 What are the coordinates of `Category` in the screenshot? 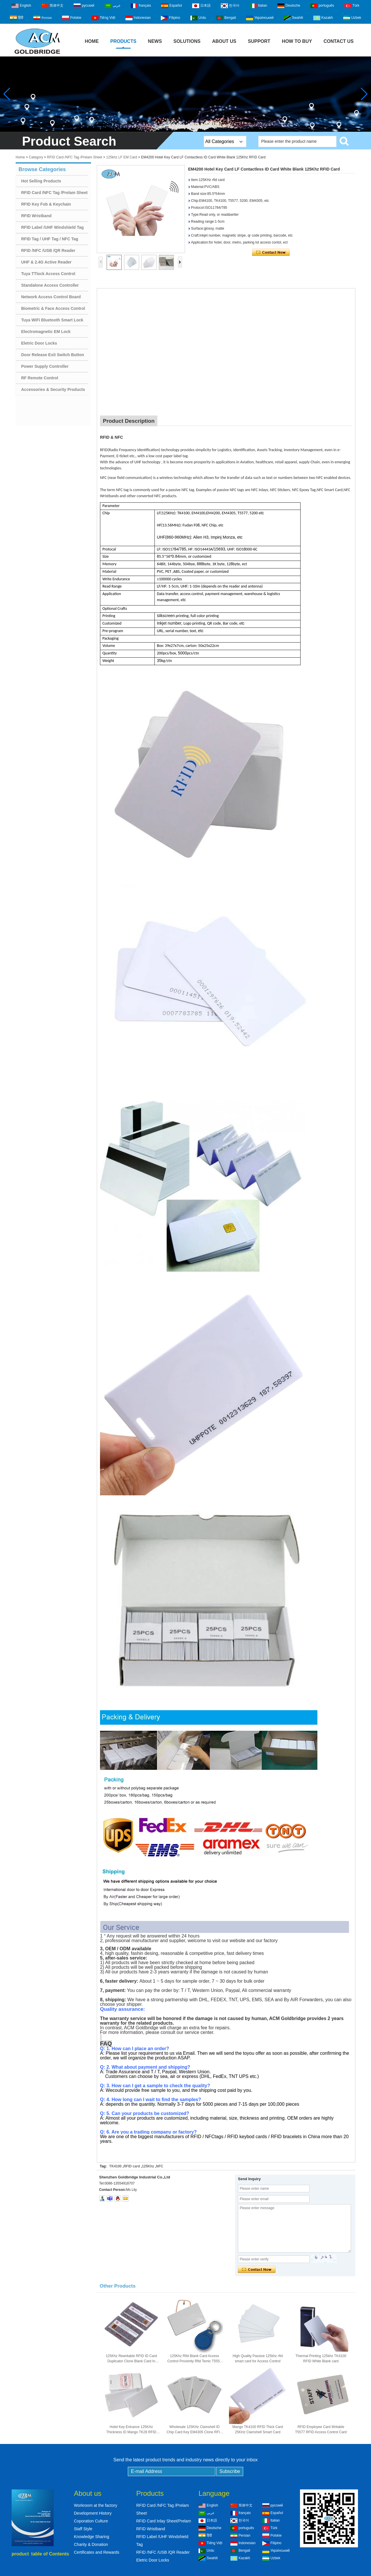 It's located at (36, 157).